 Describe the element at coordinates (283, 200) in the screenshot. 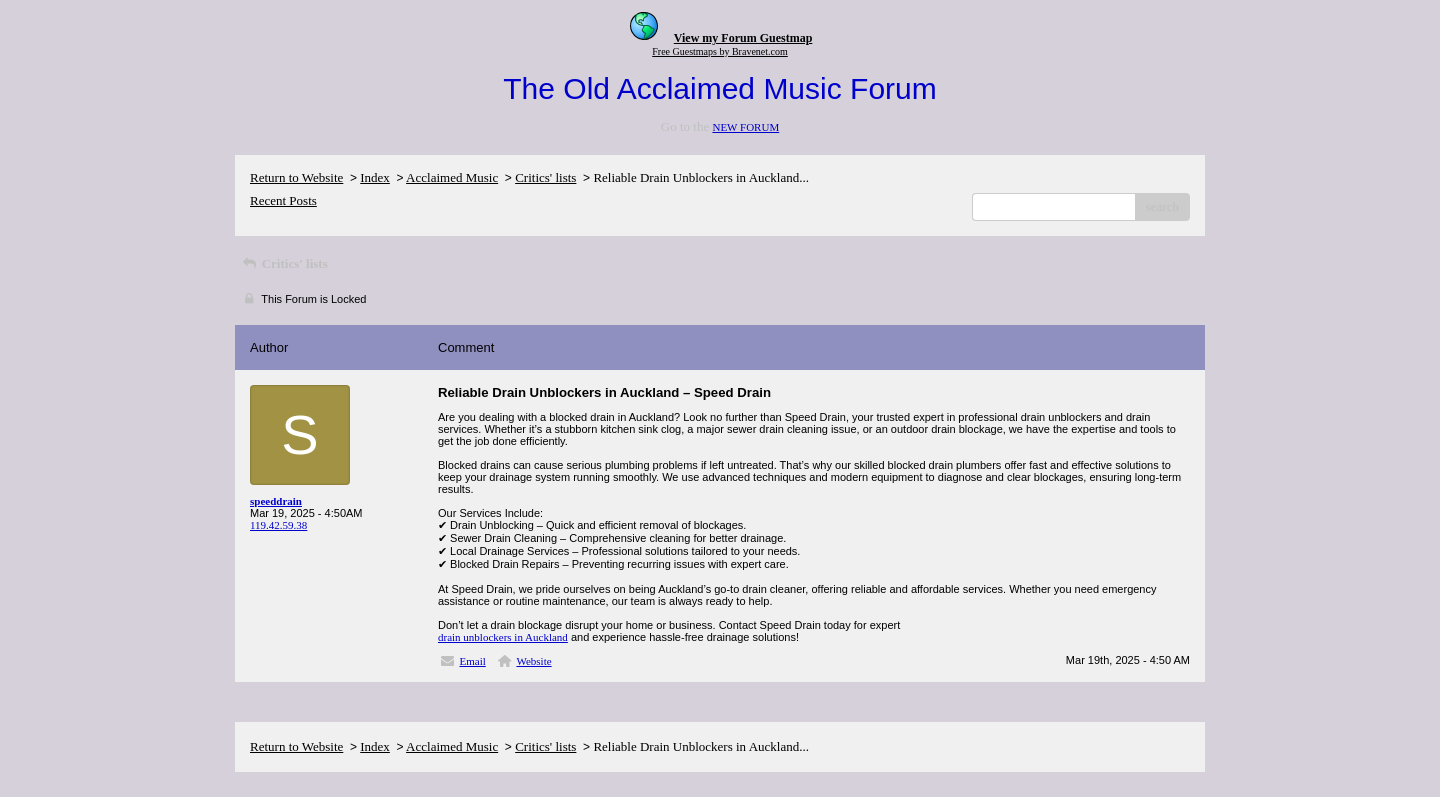

I see `Recent Posts` at that location.